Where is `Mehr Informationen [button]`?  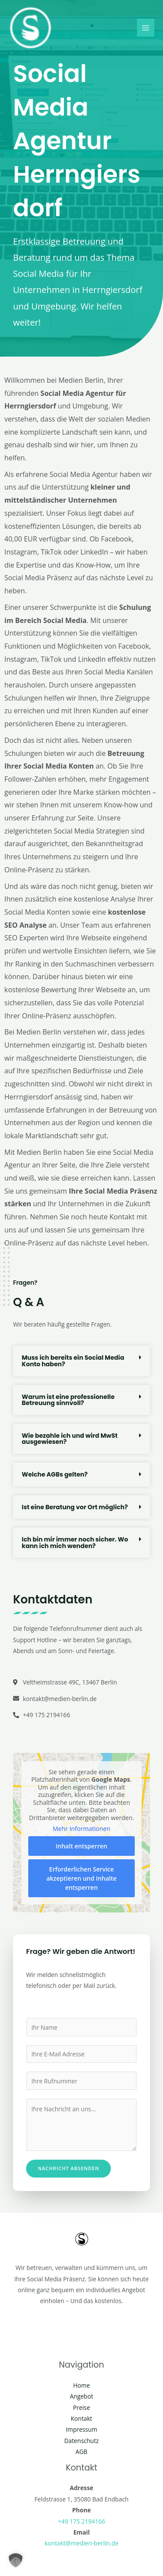
Mehr Informationen [button] is located at coordinates (81, 1829).